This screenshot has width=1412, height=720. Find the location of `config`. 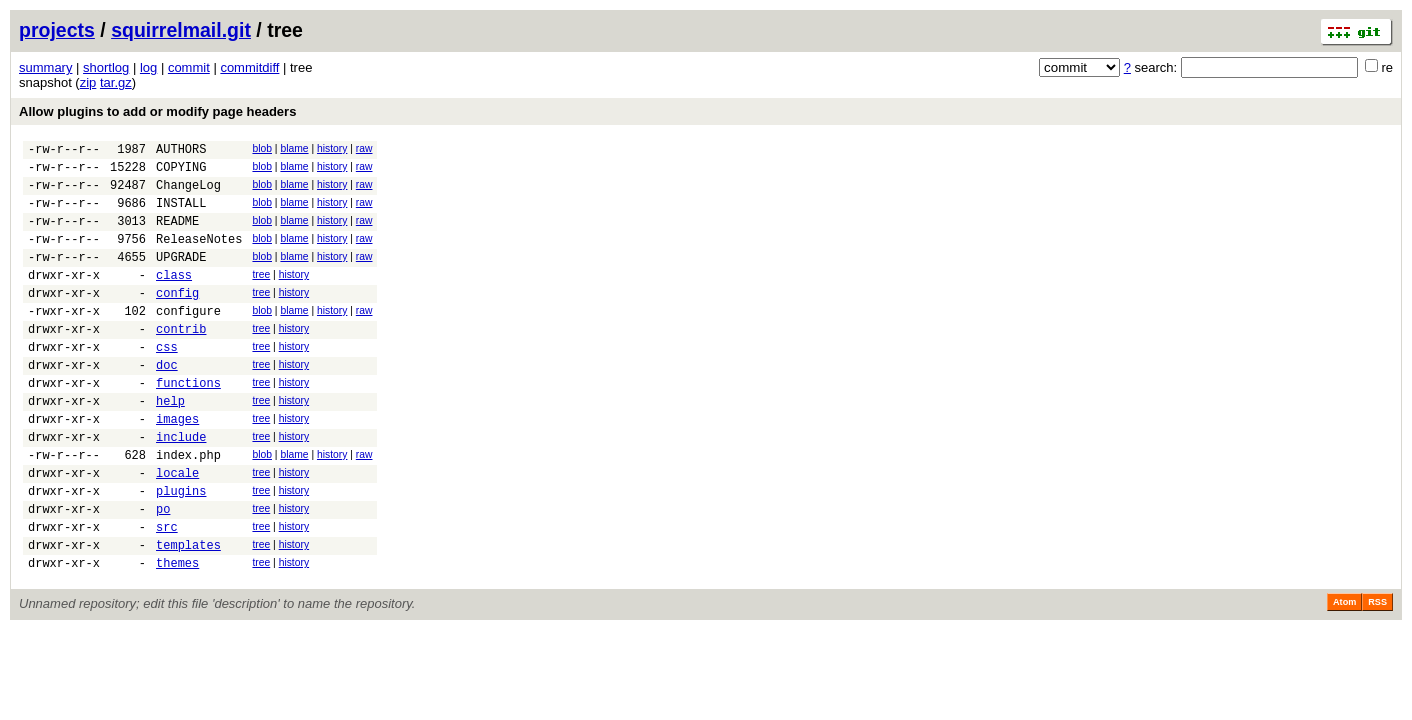

config is located at coordinates (177, 319).